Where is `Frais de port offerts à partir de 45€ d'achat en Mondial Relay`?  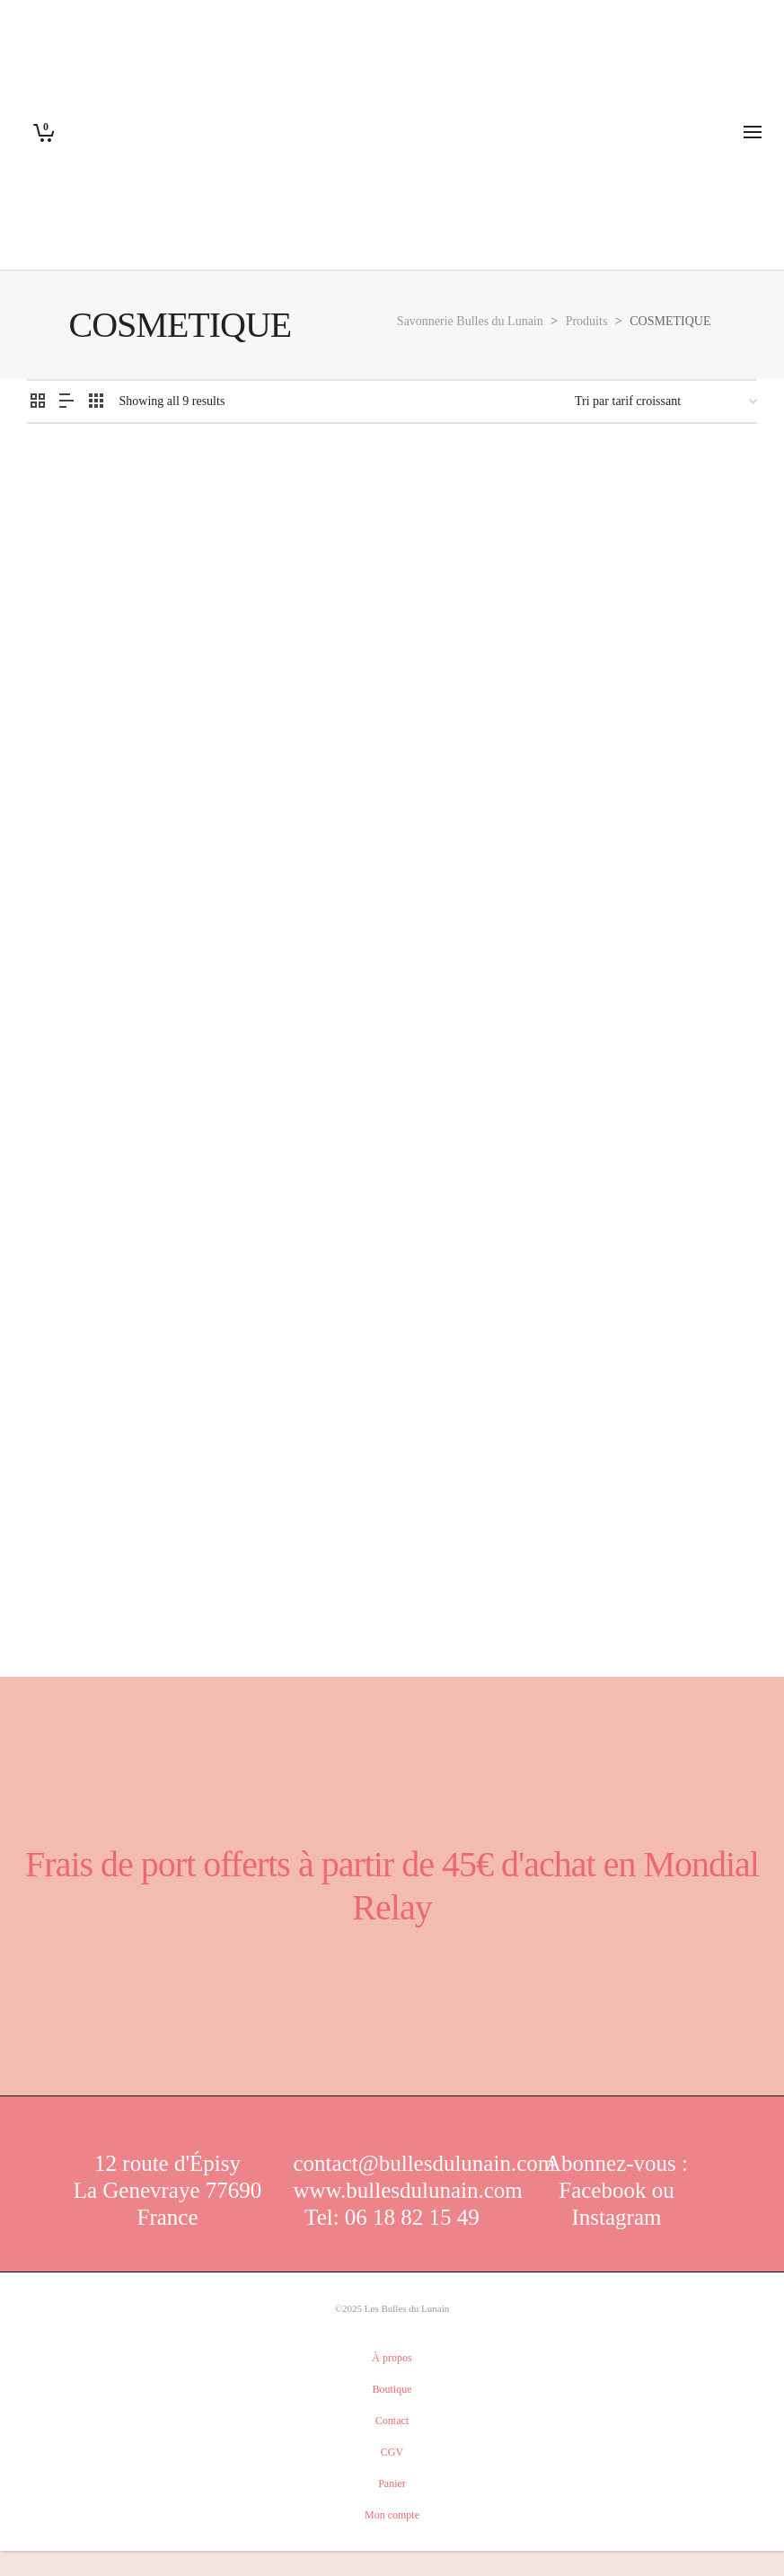
Frais de port offerts à partir de 45€ d'achat en Mondial Relay is located at coordinates (392, 1886).